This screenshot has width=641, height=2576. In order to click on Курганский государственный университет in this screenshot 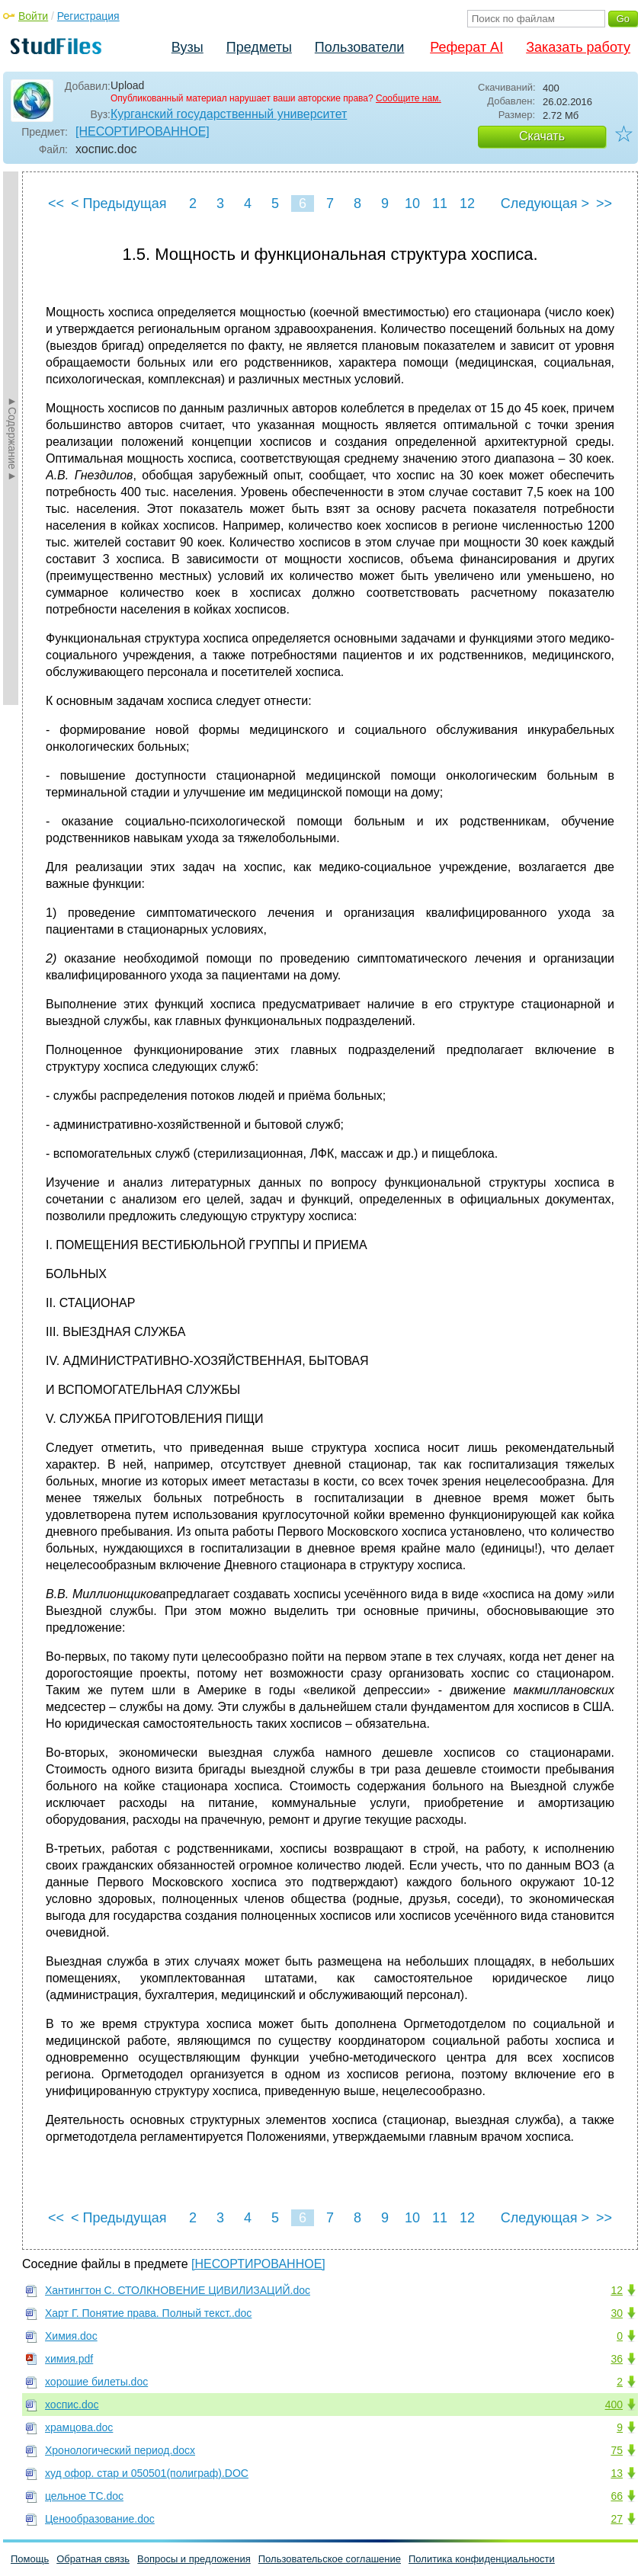, I will do `click(229, 113)`.